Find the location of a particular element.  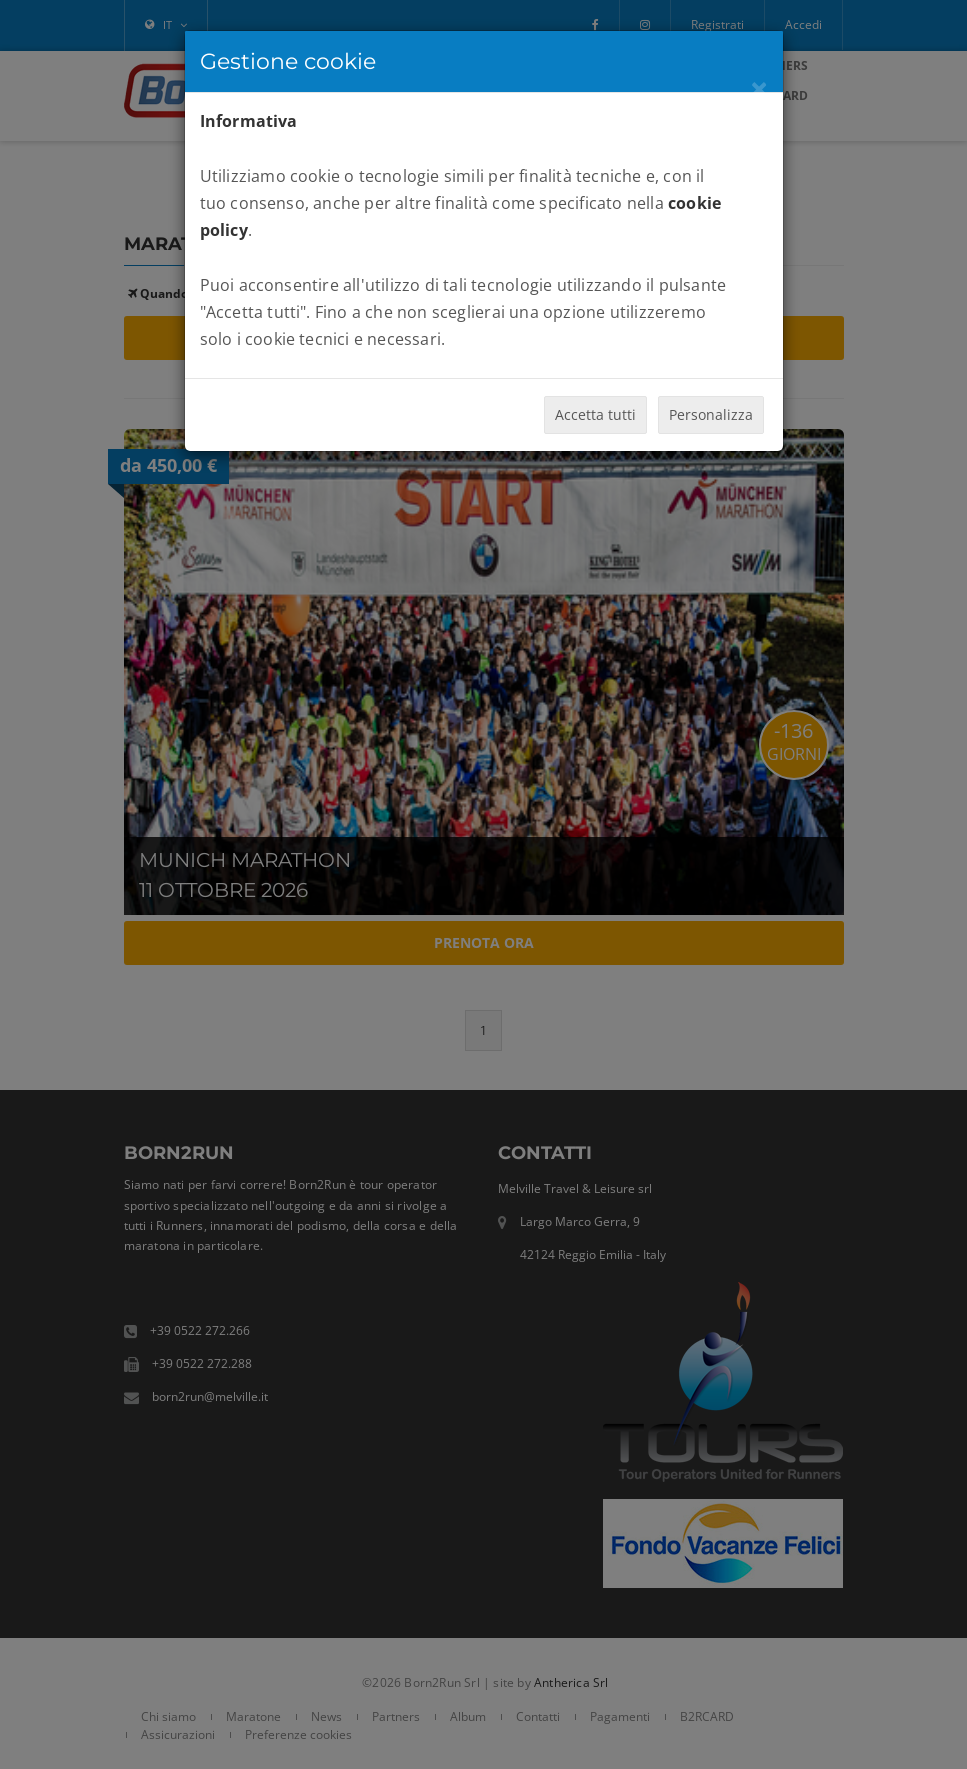

Accetta tutti is located at coordinates (595, 414).